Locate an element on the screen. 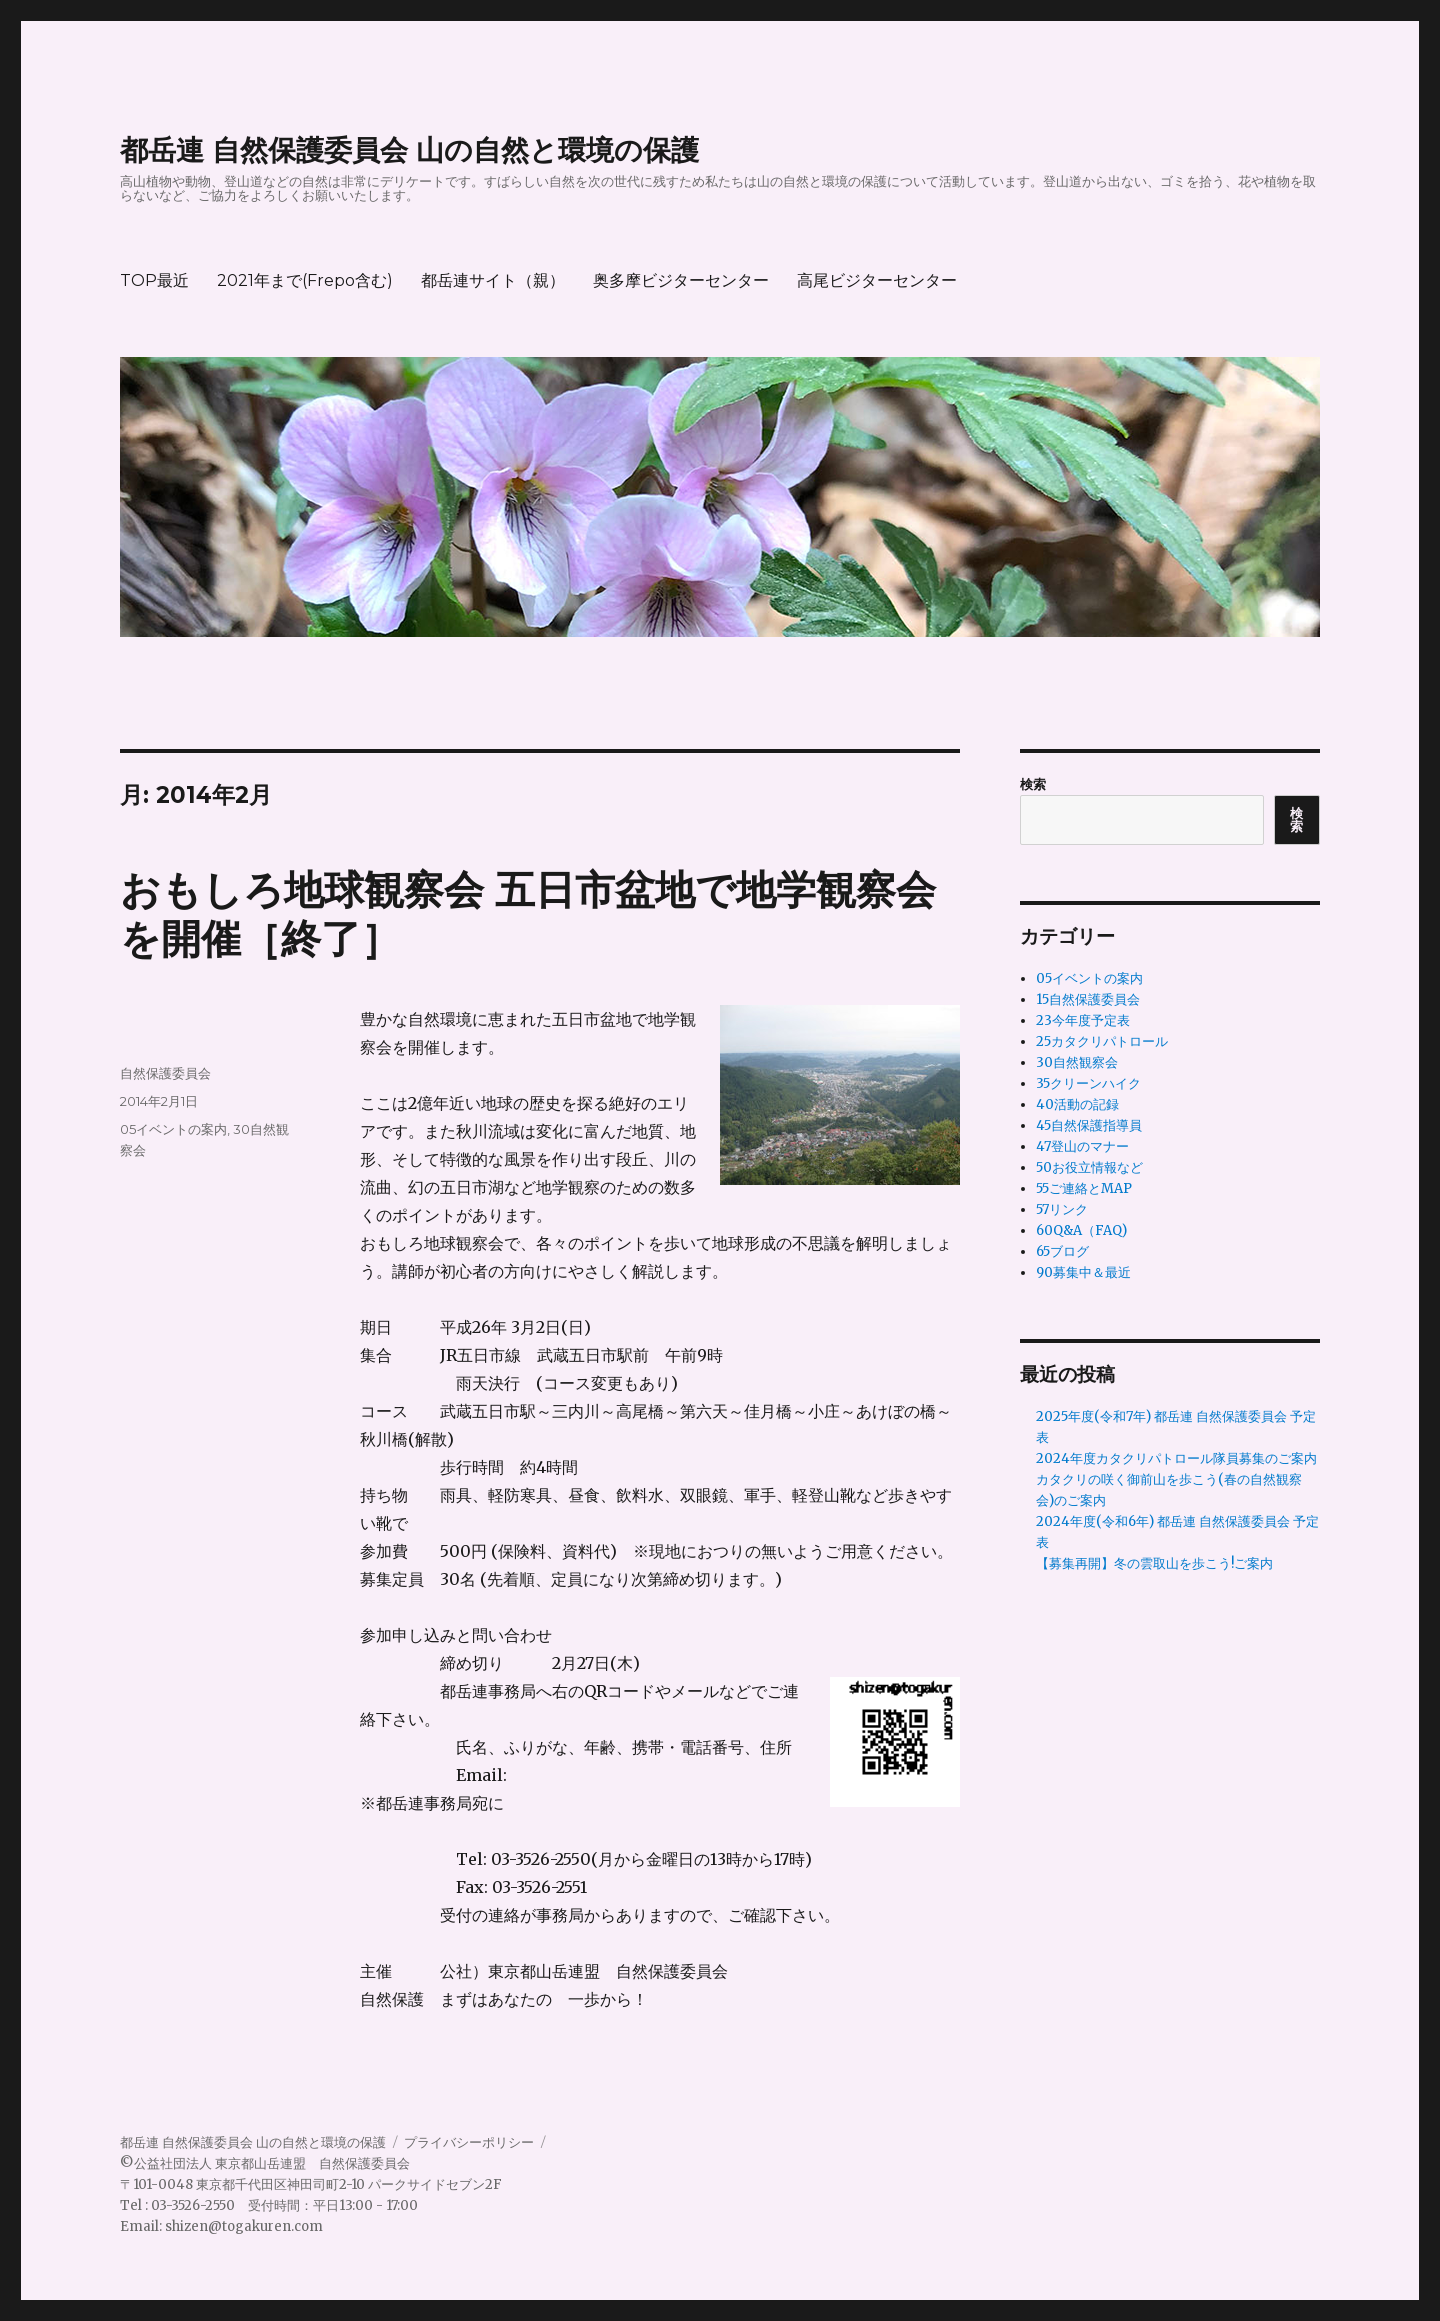 This screenshot has width=1440, height=2321. 35クリーンハイク is located at coordinates (1088, 1083).